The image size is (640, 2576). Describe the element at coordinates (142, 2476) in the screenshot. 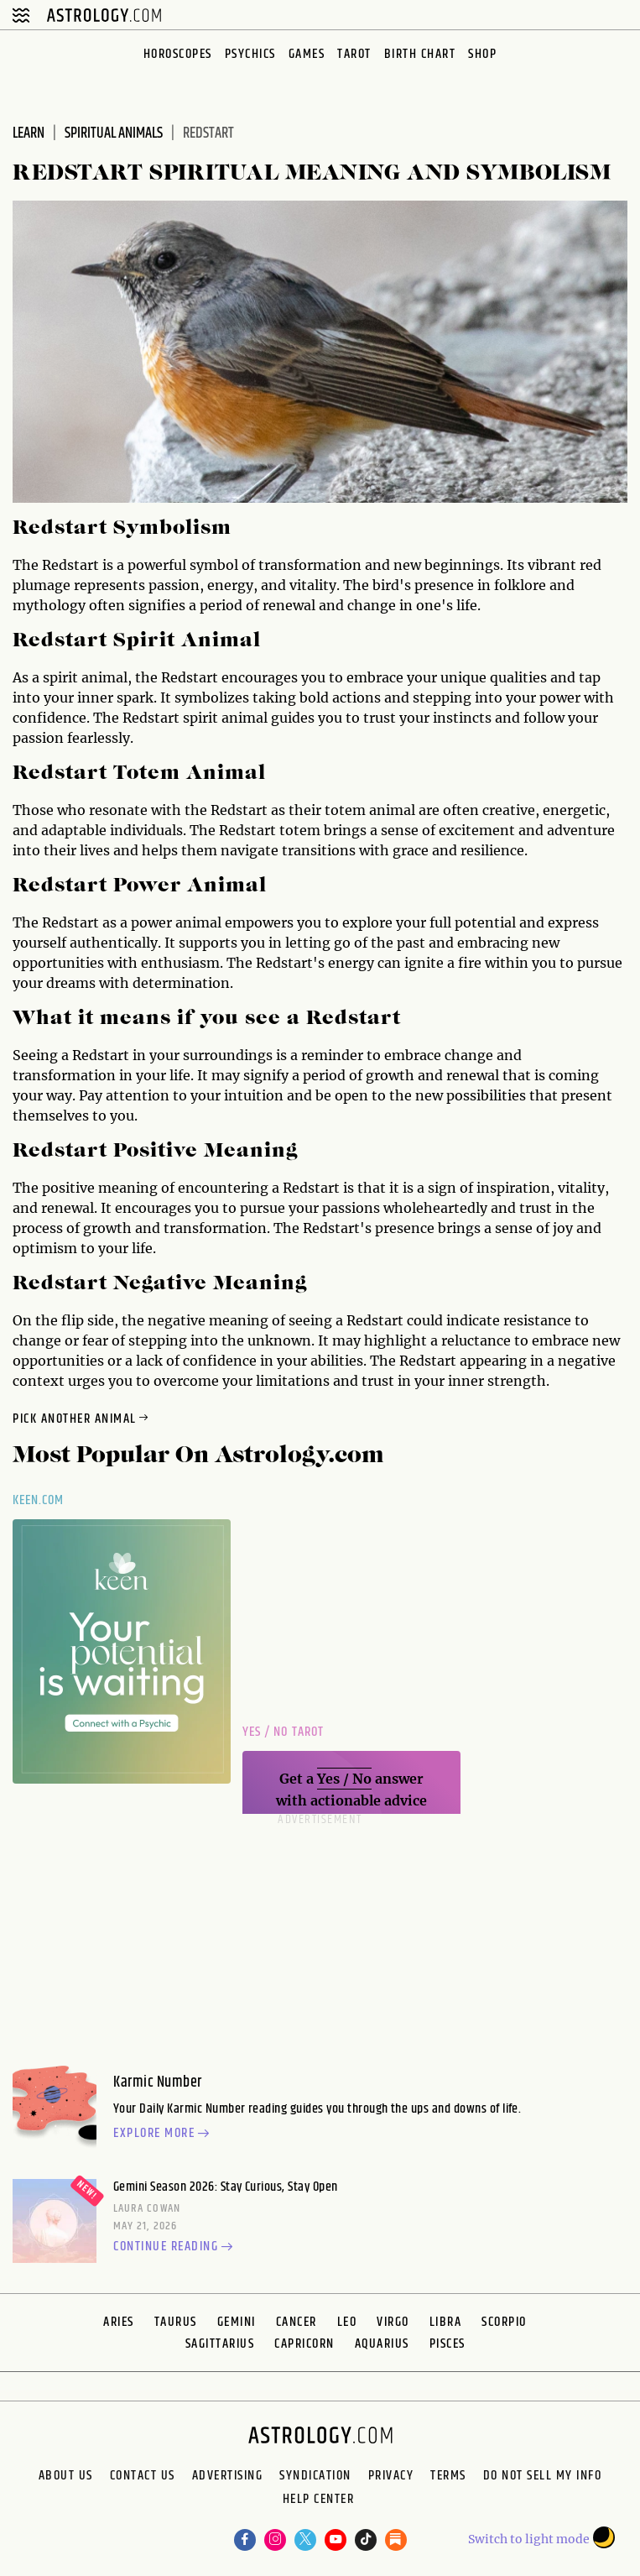

I see `Contact Us` at that location.